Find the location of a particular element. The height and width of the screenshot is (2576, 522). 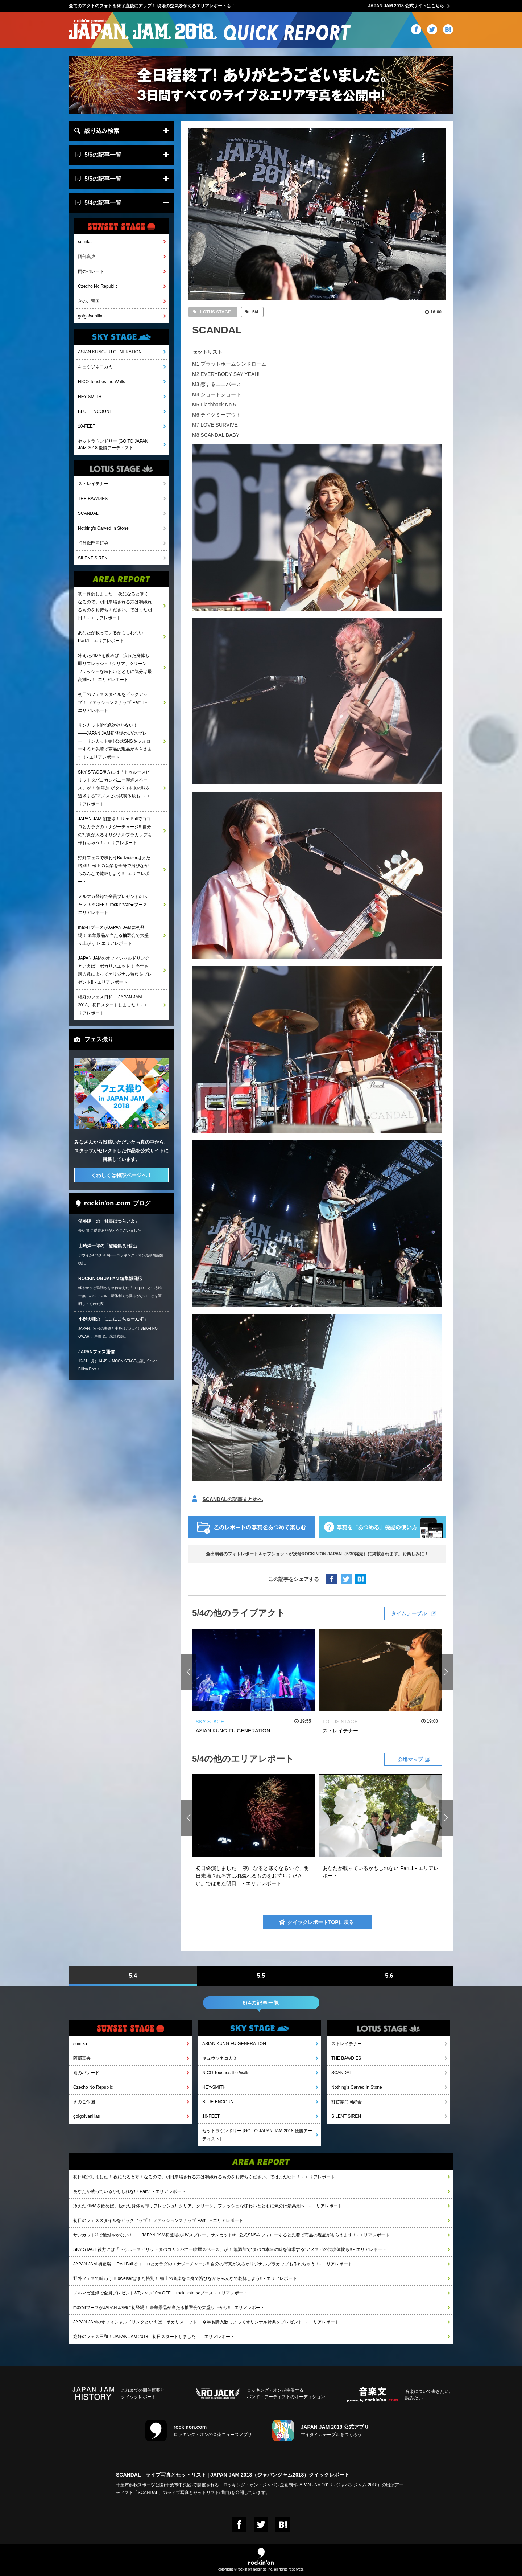

ASIAN KUNG-FU GENERATION is located at coordinates (110, 351).